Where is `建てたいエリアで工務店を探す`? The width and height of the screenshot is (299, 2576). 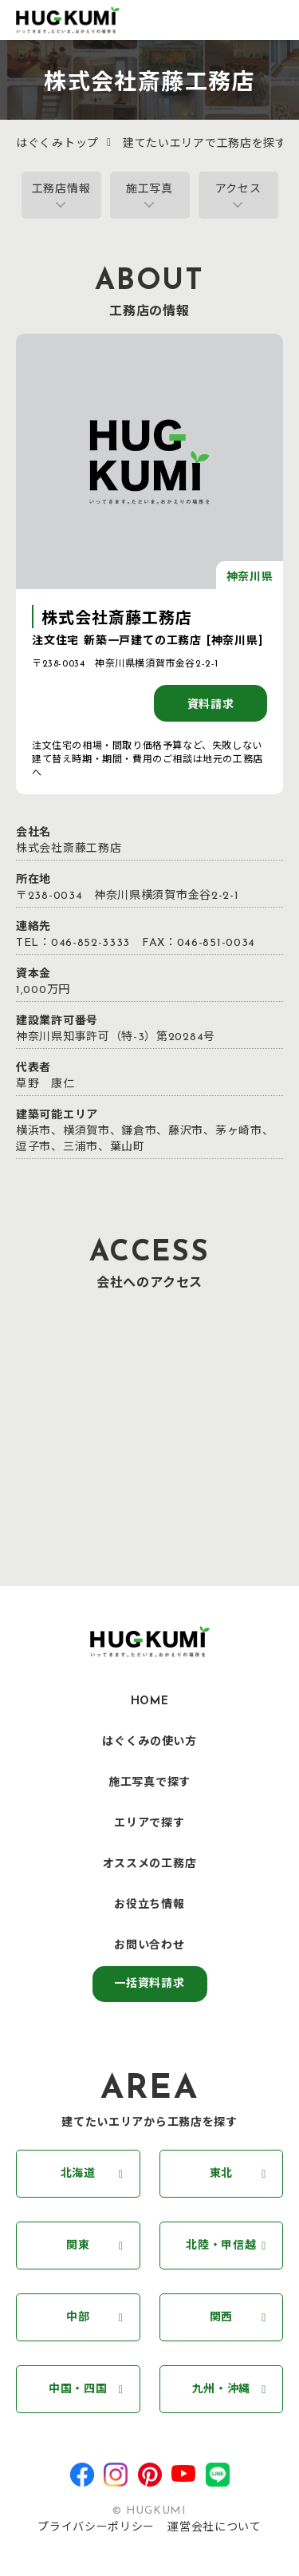 建てたいエリアで工務店を探す is located at coordinates (205, 144).